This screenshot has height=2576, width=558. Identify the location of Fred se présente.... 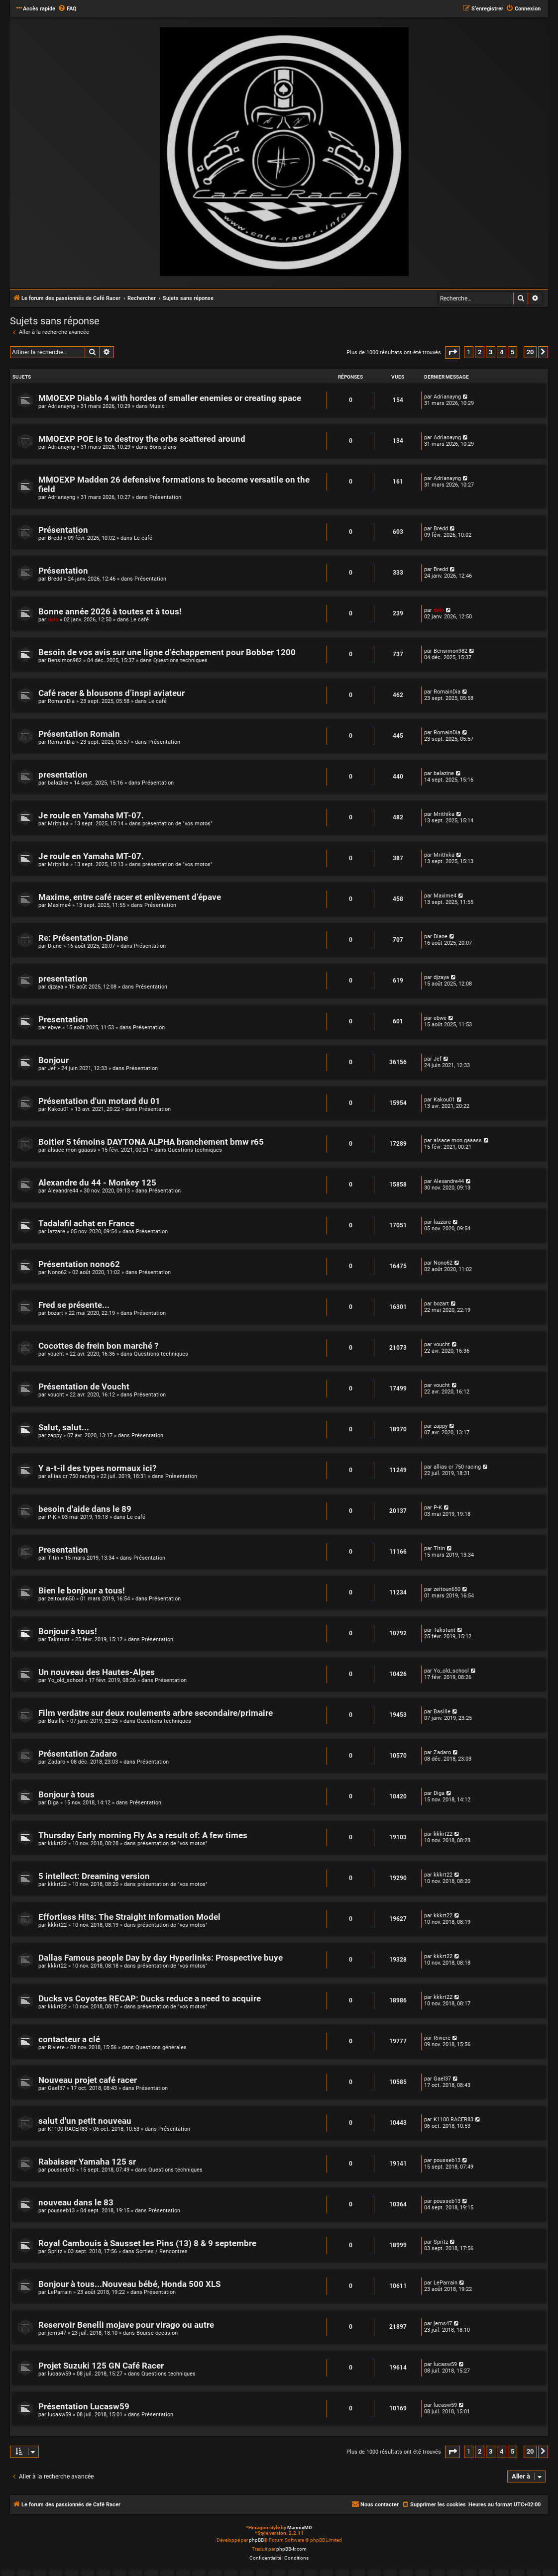
(74, 1305).